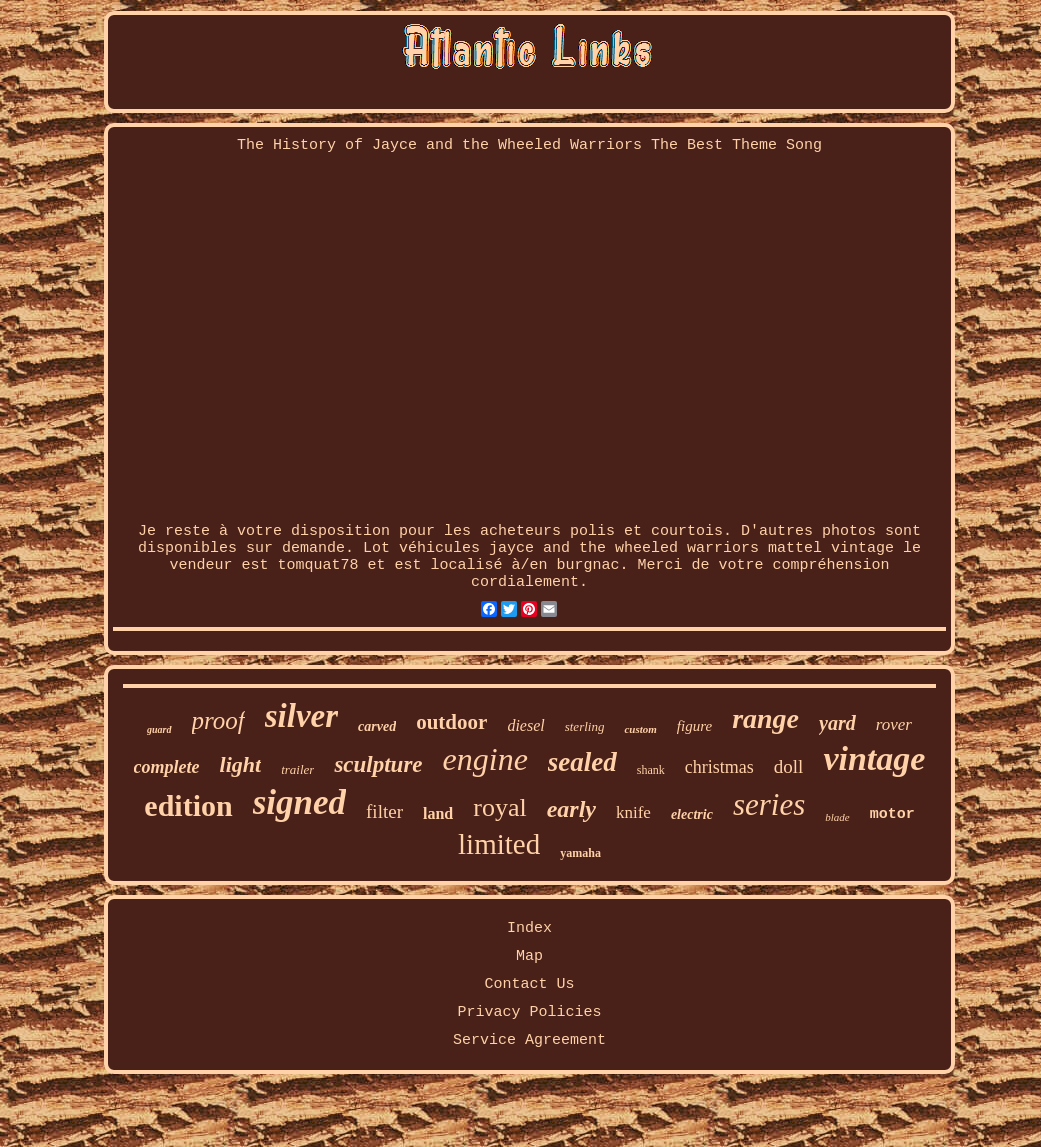  What do you see at coordinates (438, 813) in the screenshot?
I see `land` at bounding box center [438, 813].